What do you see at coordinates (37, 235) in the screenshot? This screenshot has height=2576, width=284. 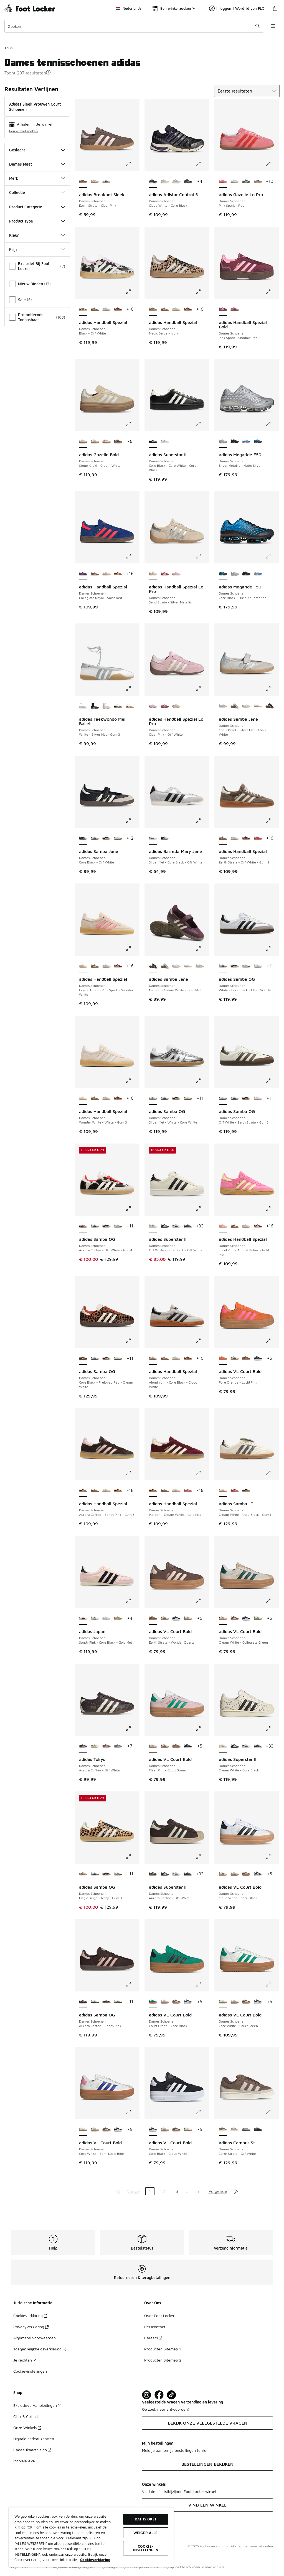 I see `Kleur` at bounding box center [37, 235].